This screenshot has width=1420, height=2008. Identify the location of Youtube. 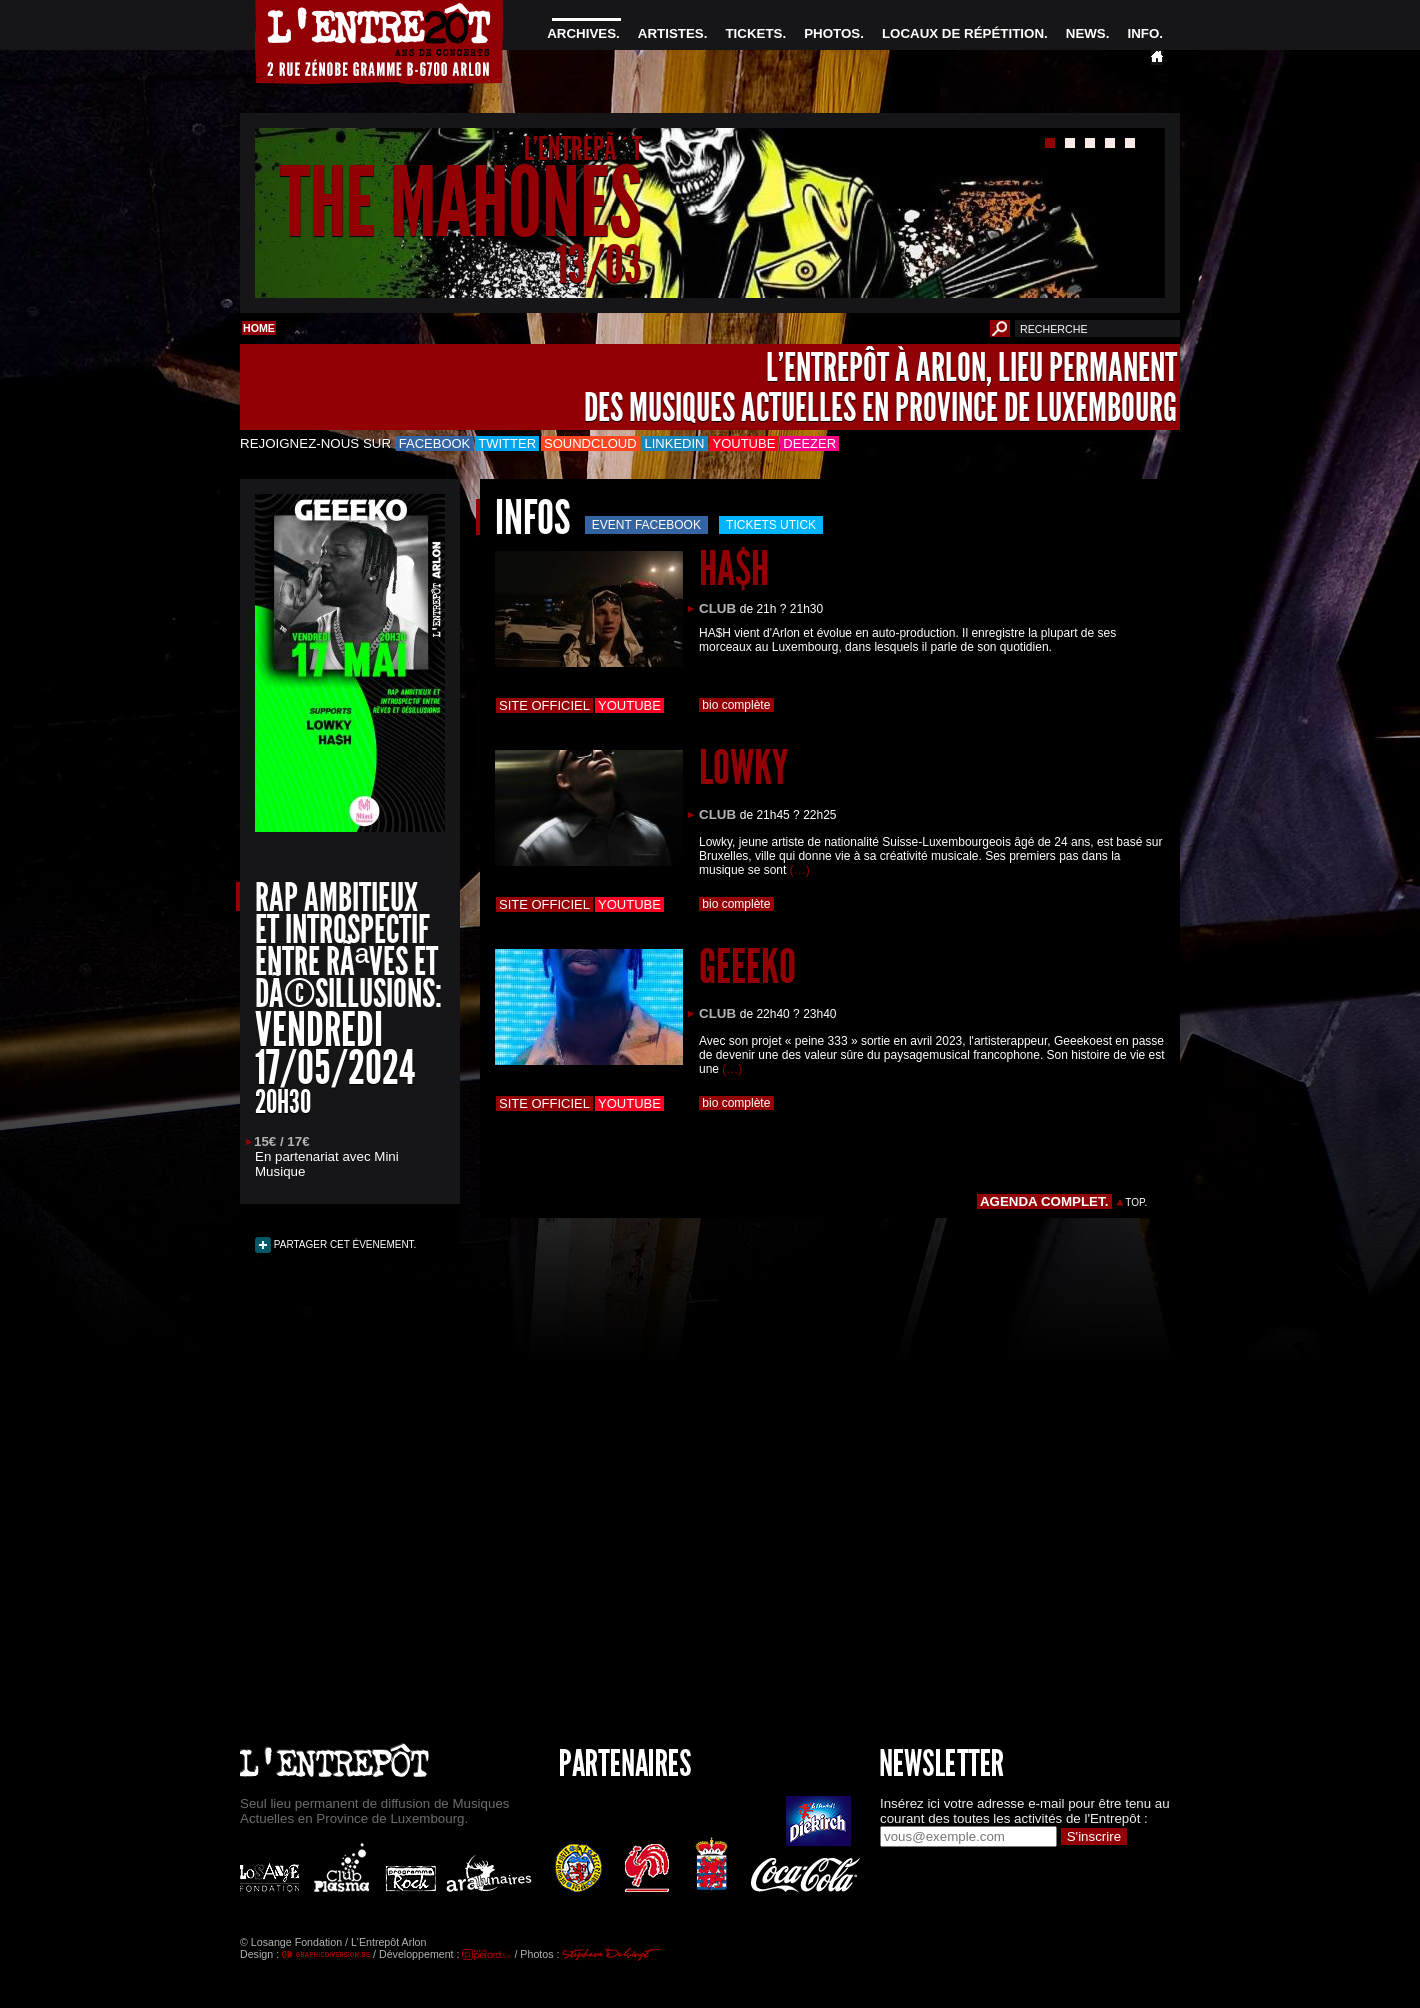
(744, 443).